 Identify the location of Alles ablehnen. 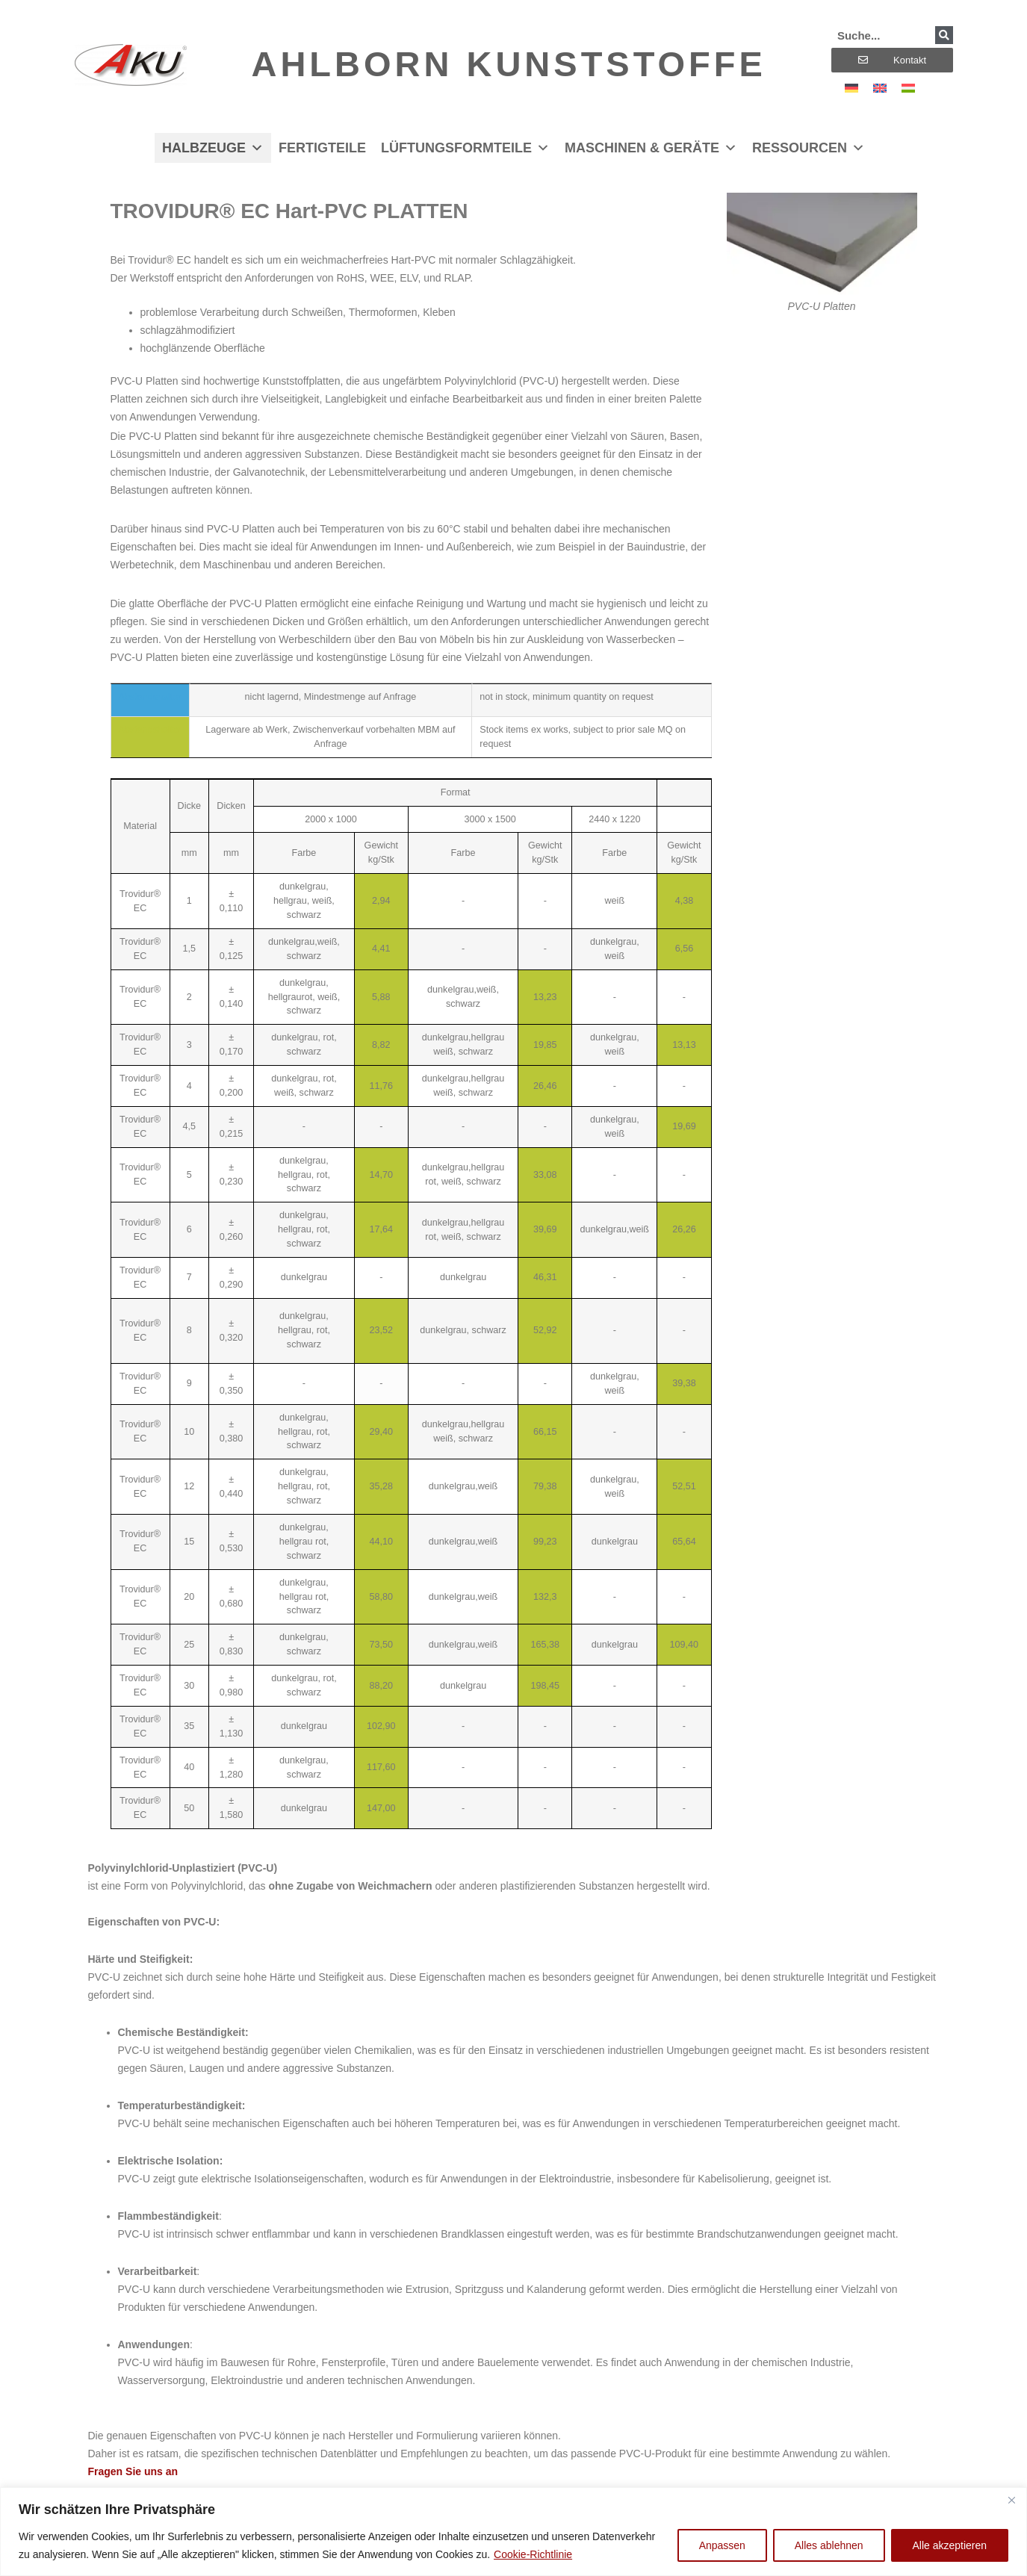
(829, 2545).